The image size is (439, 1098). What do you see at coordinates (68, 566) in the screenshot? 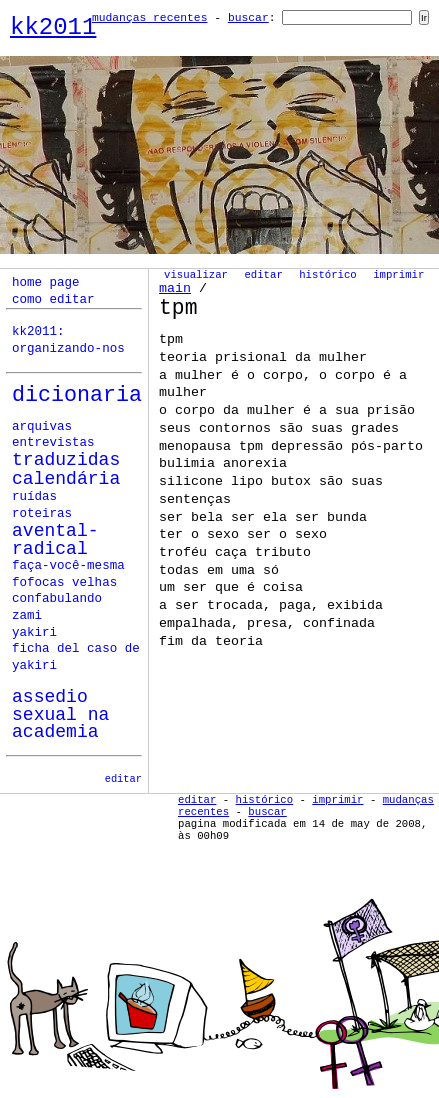
I see `faça-você-mesma` at bounding box center [68, 566].